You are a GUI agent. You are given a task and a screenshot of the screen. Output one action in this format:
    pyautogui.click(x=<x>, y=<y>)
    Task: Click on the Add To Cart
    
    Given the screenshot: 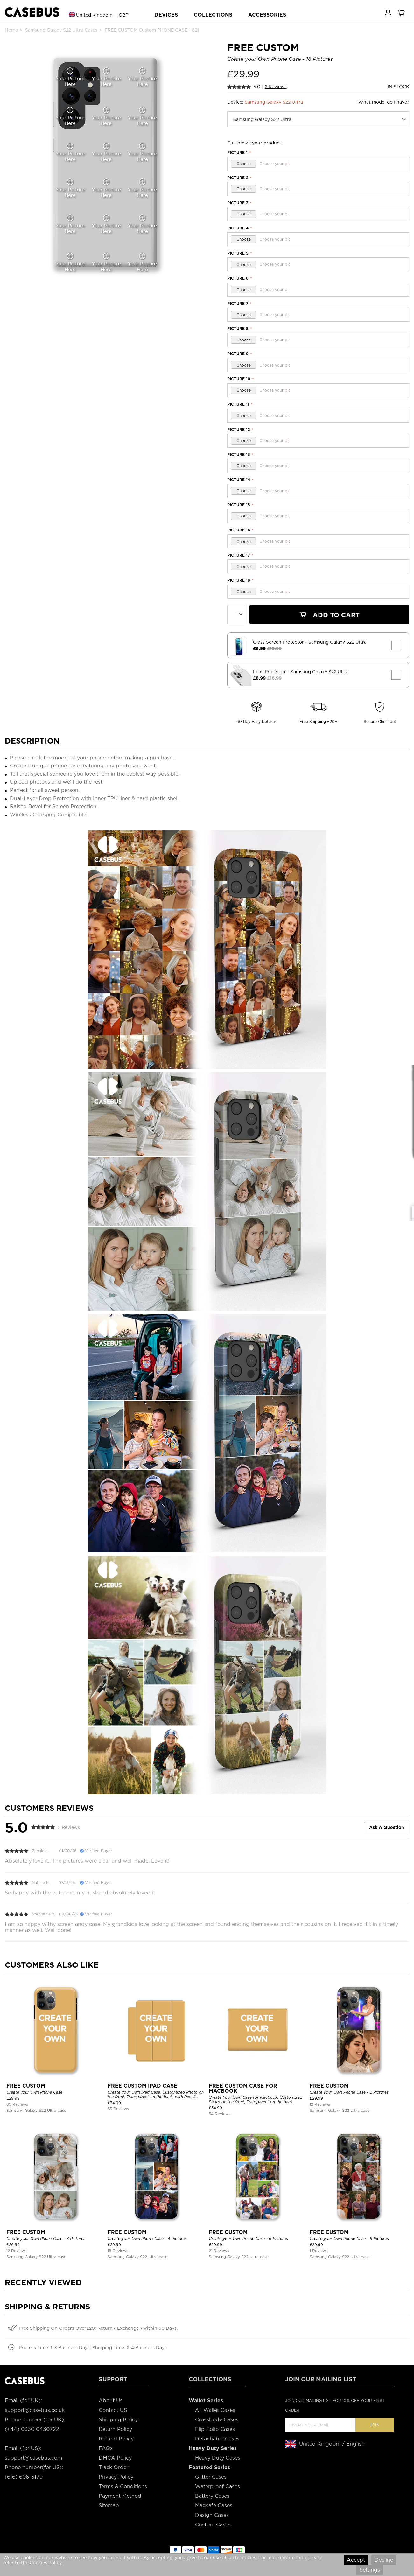 What is the action you would take?
    pyautogui.click(x=329, y=615)
    